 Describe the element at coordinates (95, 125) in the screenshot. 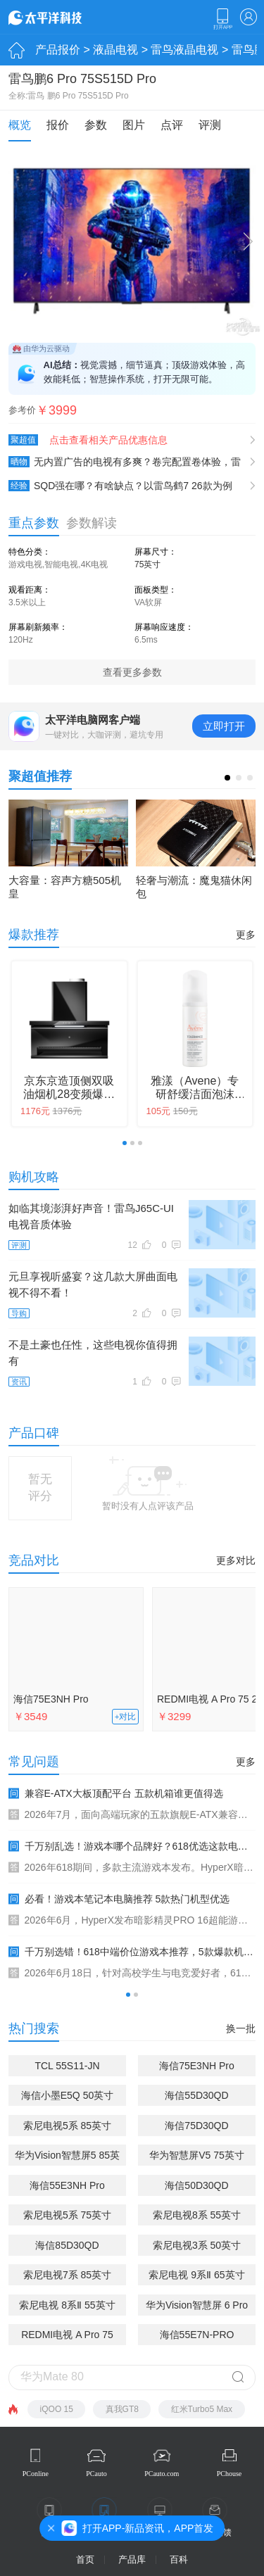

I see `参数` at that location.